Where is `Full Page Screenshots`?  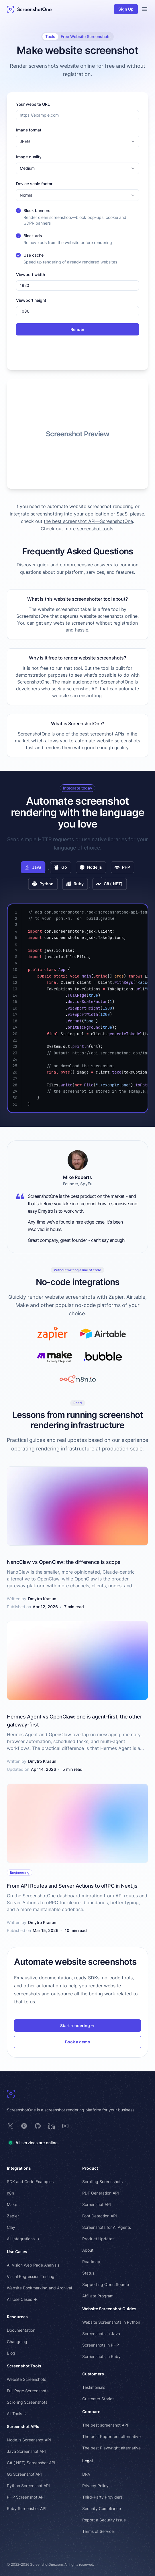
Full Page Screenshots is located at coordinates (27, 2390).